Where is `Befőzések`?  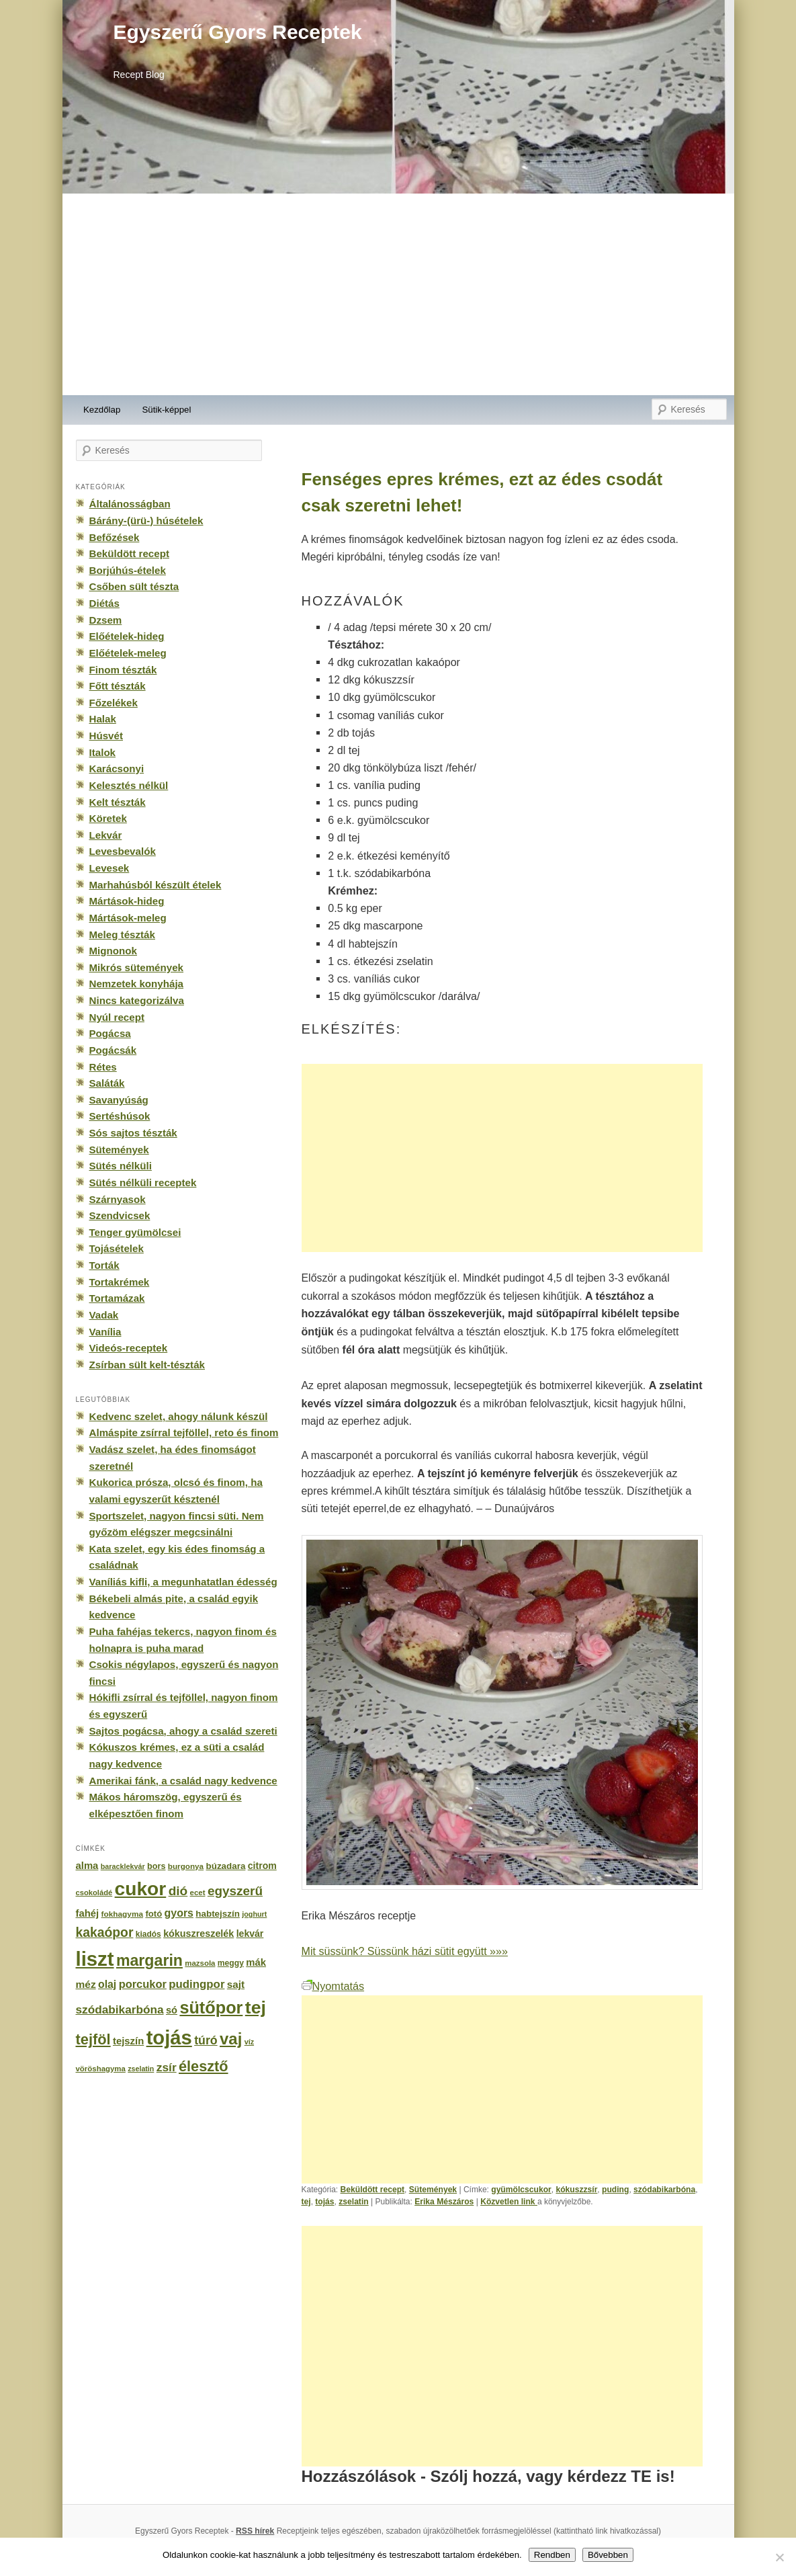 Befőzések is located at coordinates (114, 537).